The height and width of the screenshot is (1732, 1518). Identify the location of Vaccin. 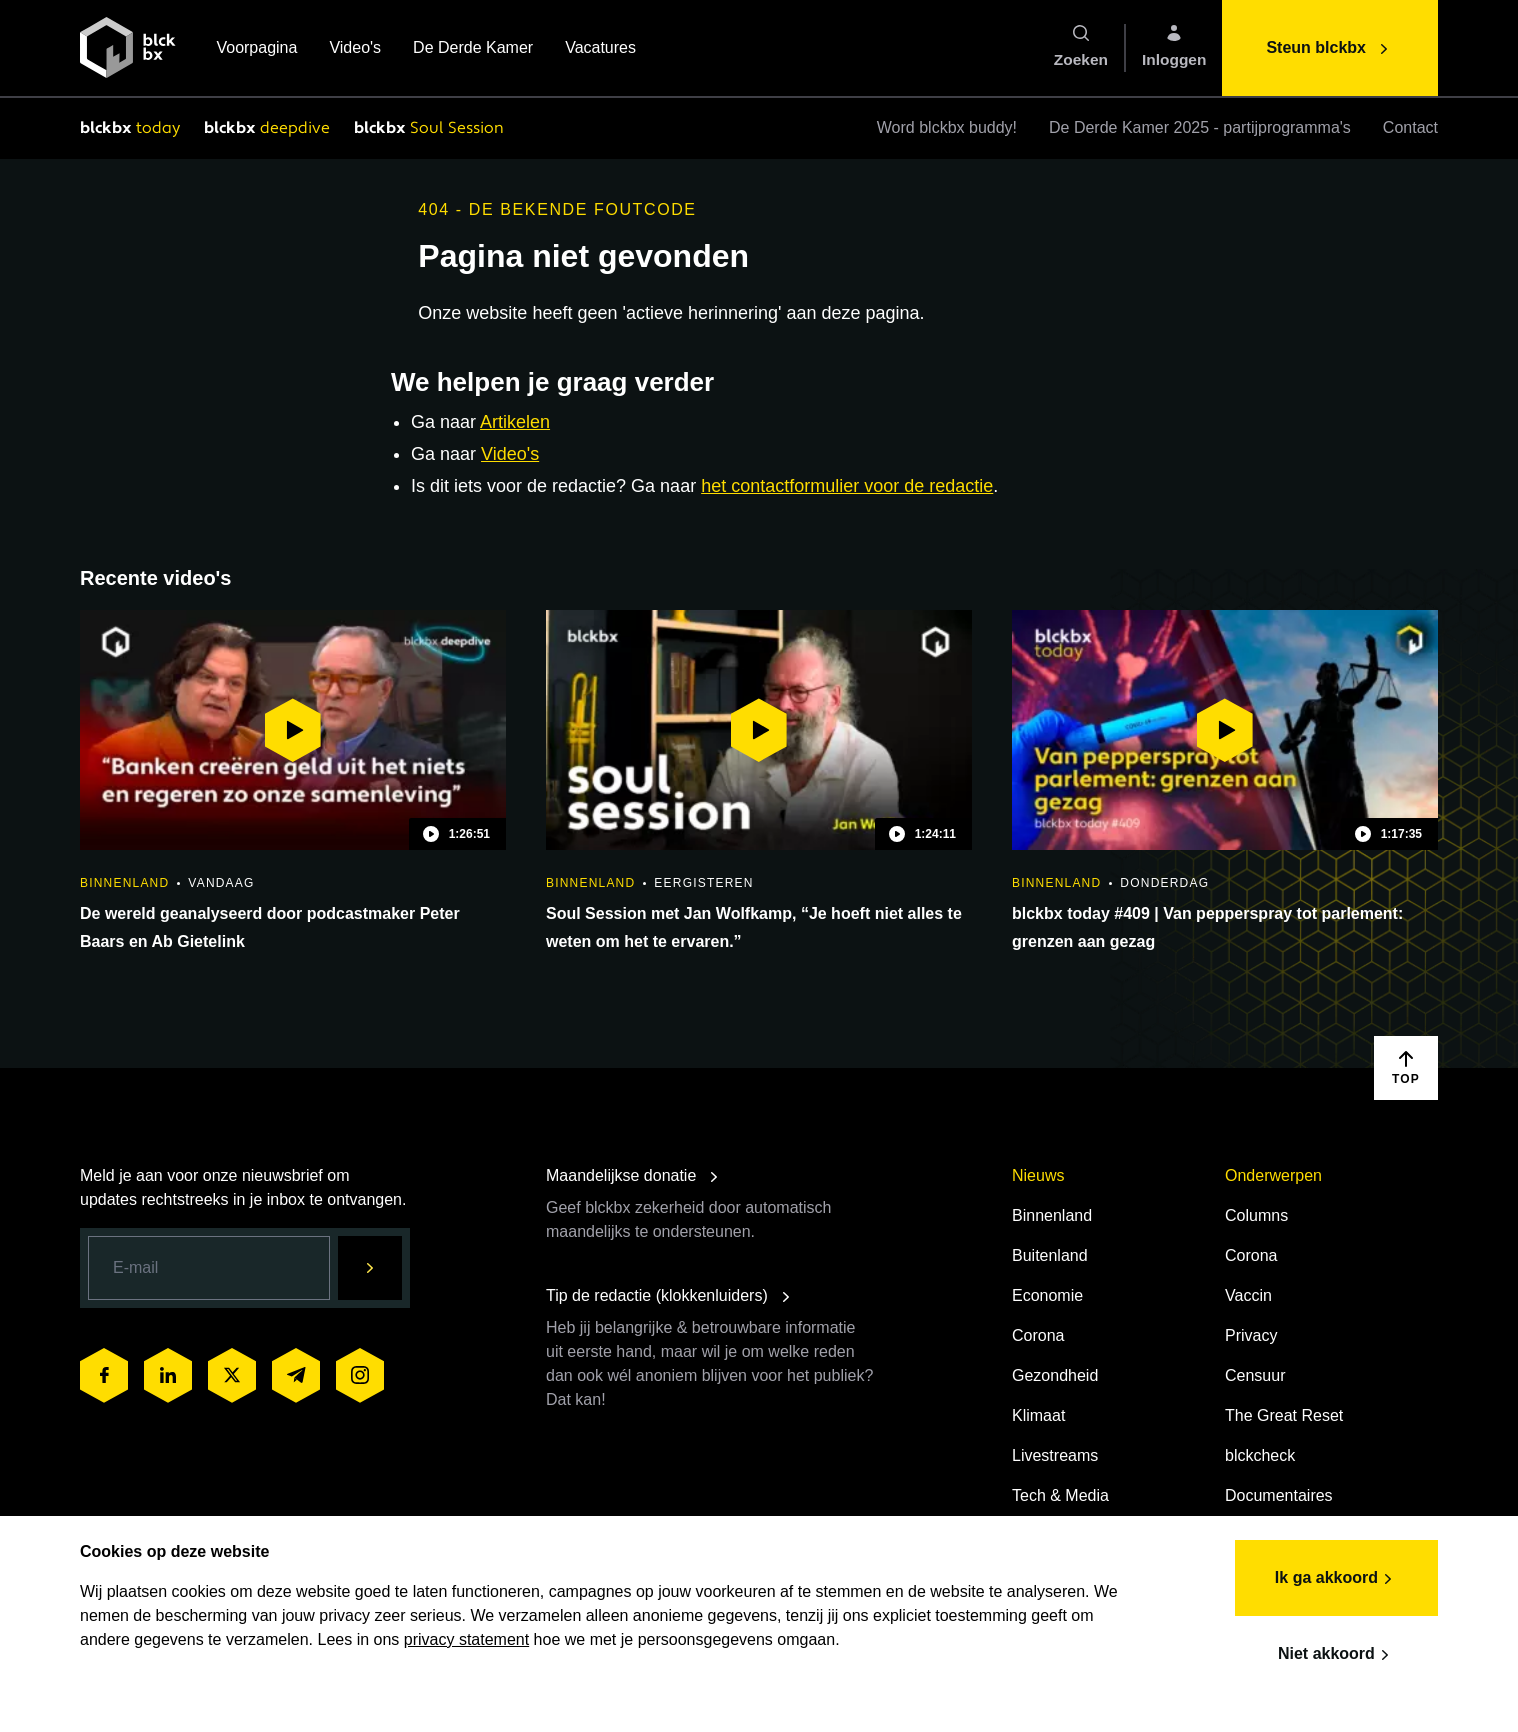
(1248, 1295).